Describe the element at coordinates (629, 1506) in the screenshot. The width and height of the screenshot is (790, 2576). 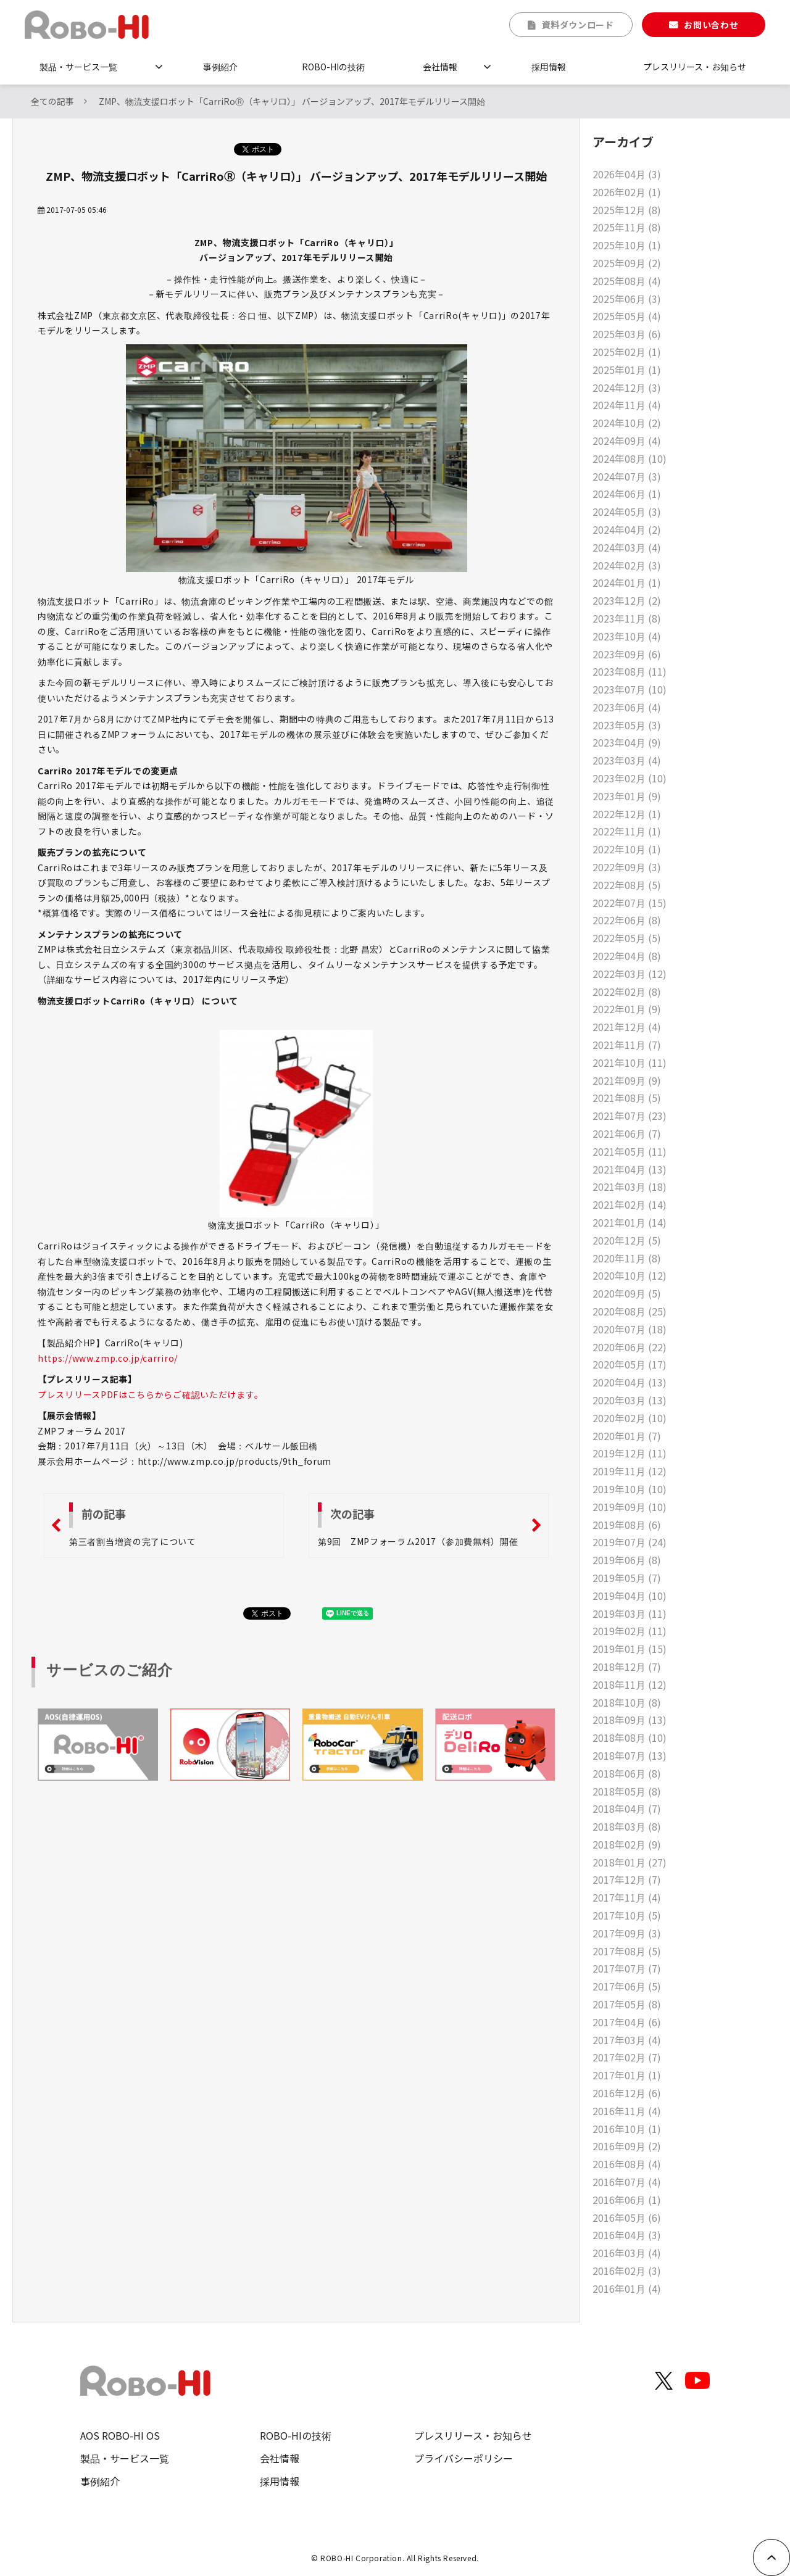
I see `2019年09月 (10)` at that location.